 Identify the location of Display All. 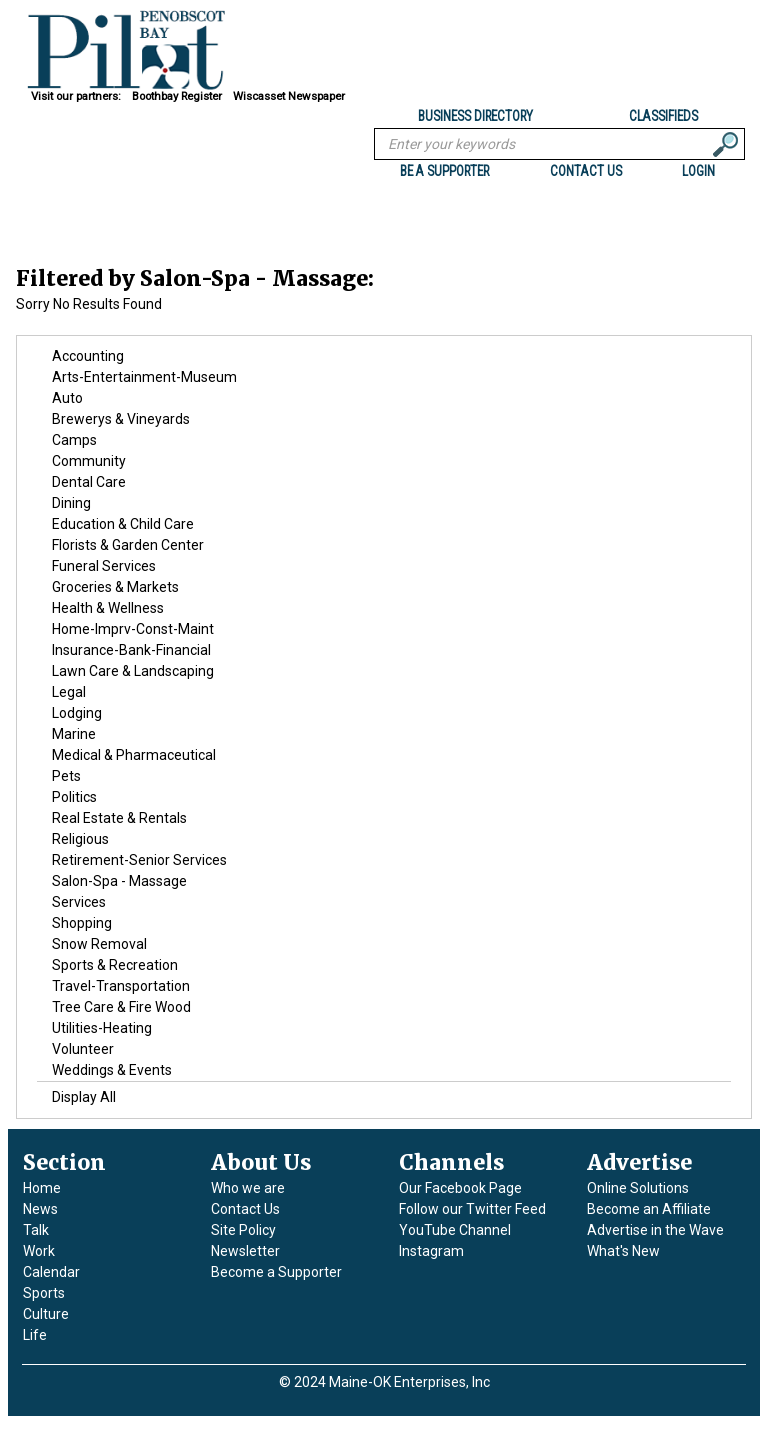
(84, 1097).